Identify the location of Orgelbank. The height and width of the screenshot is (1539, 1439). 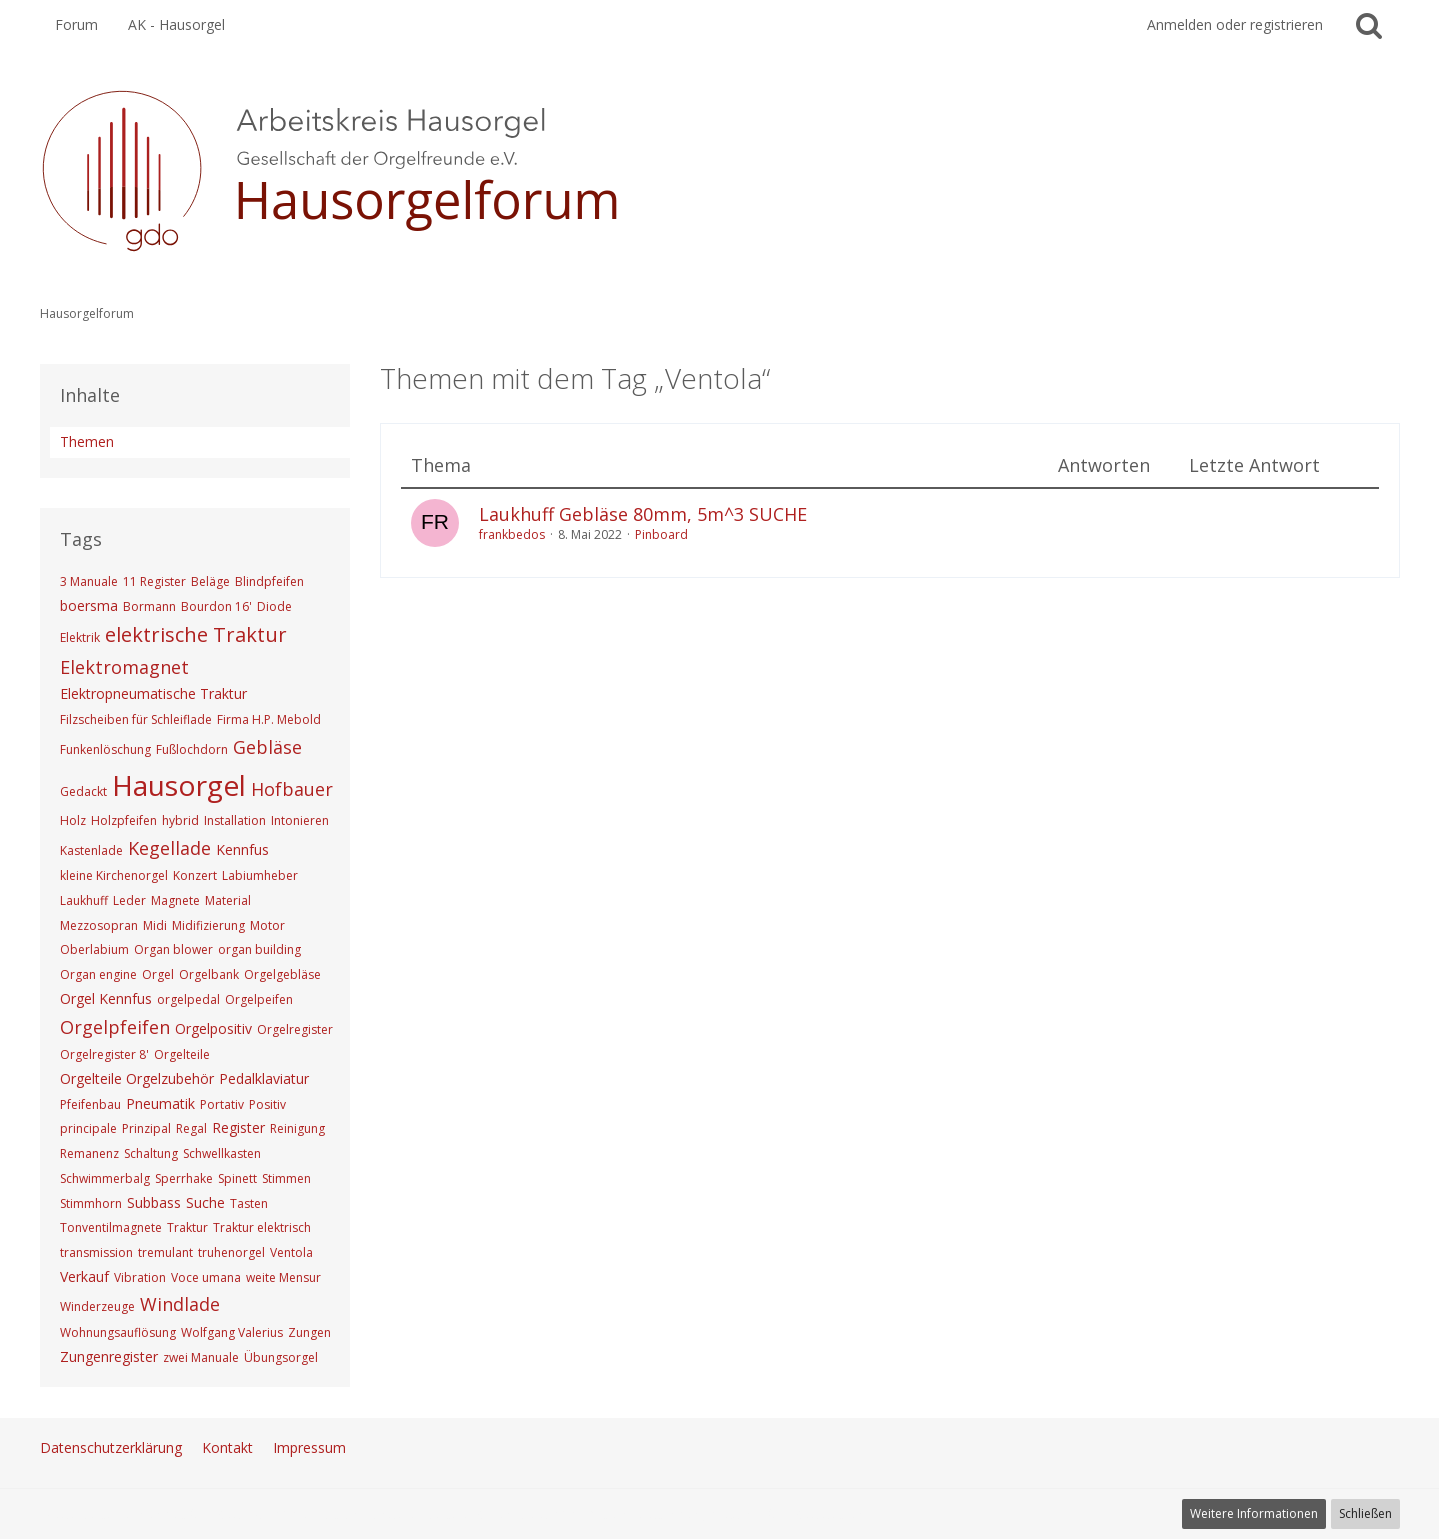
(209, 974).